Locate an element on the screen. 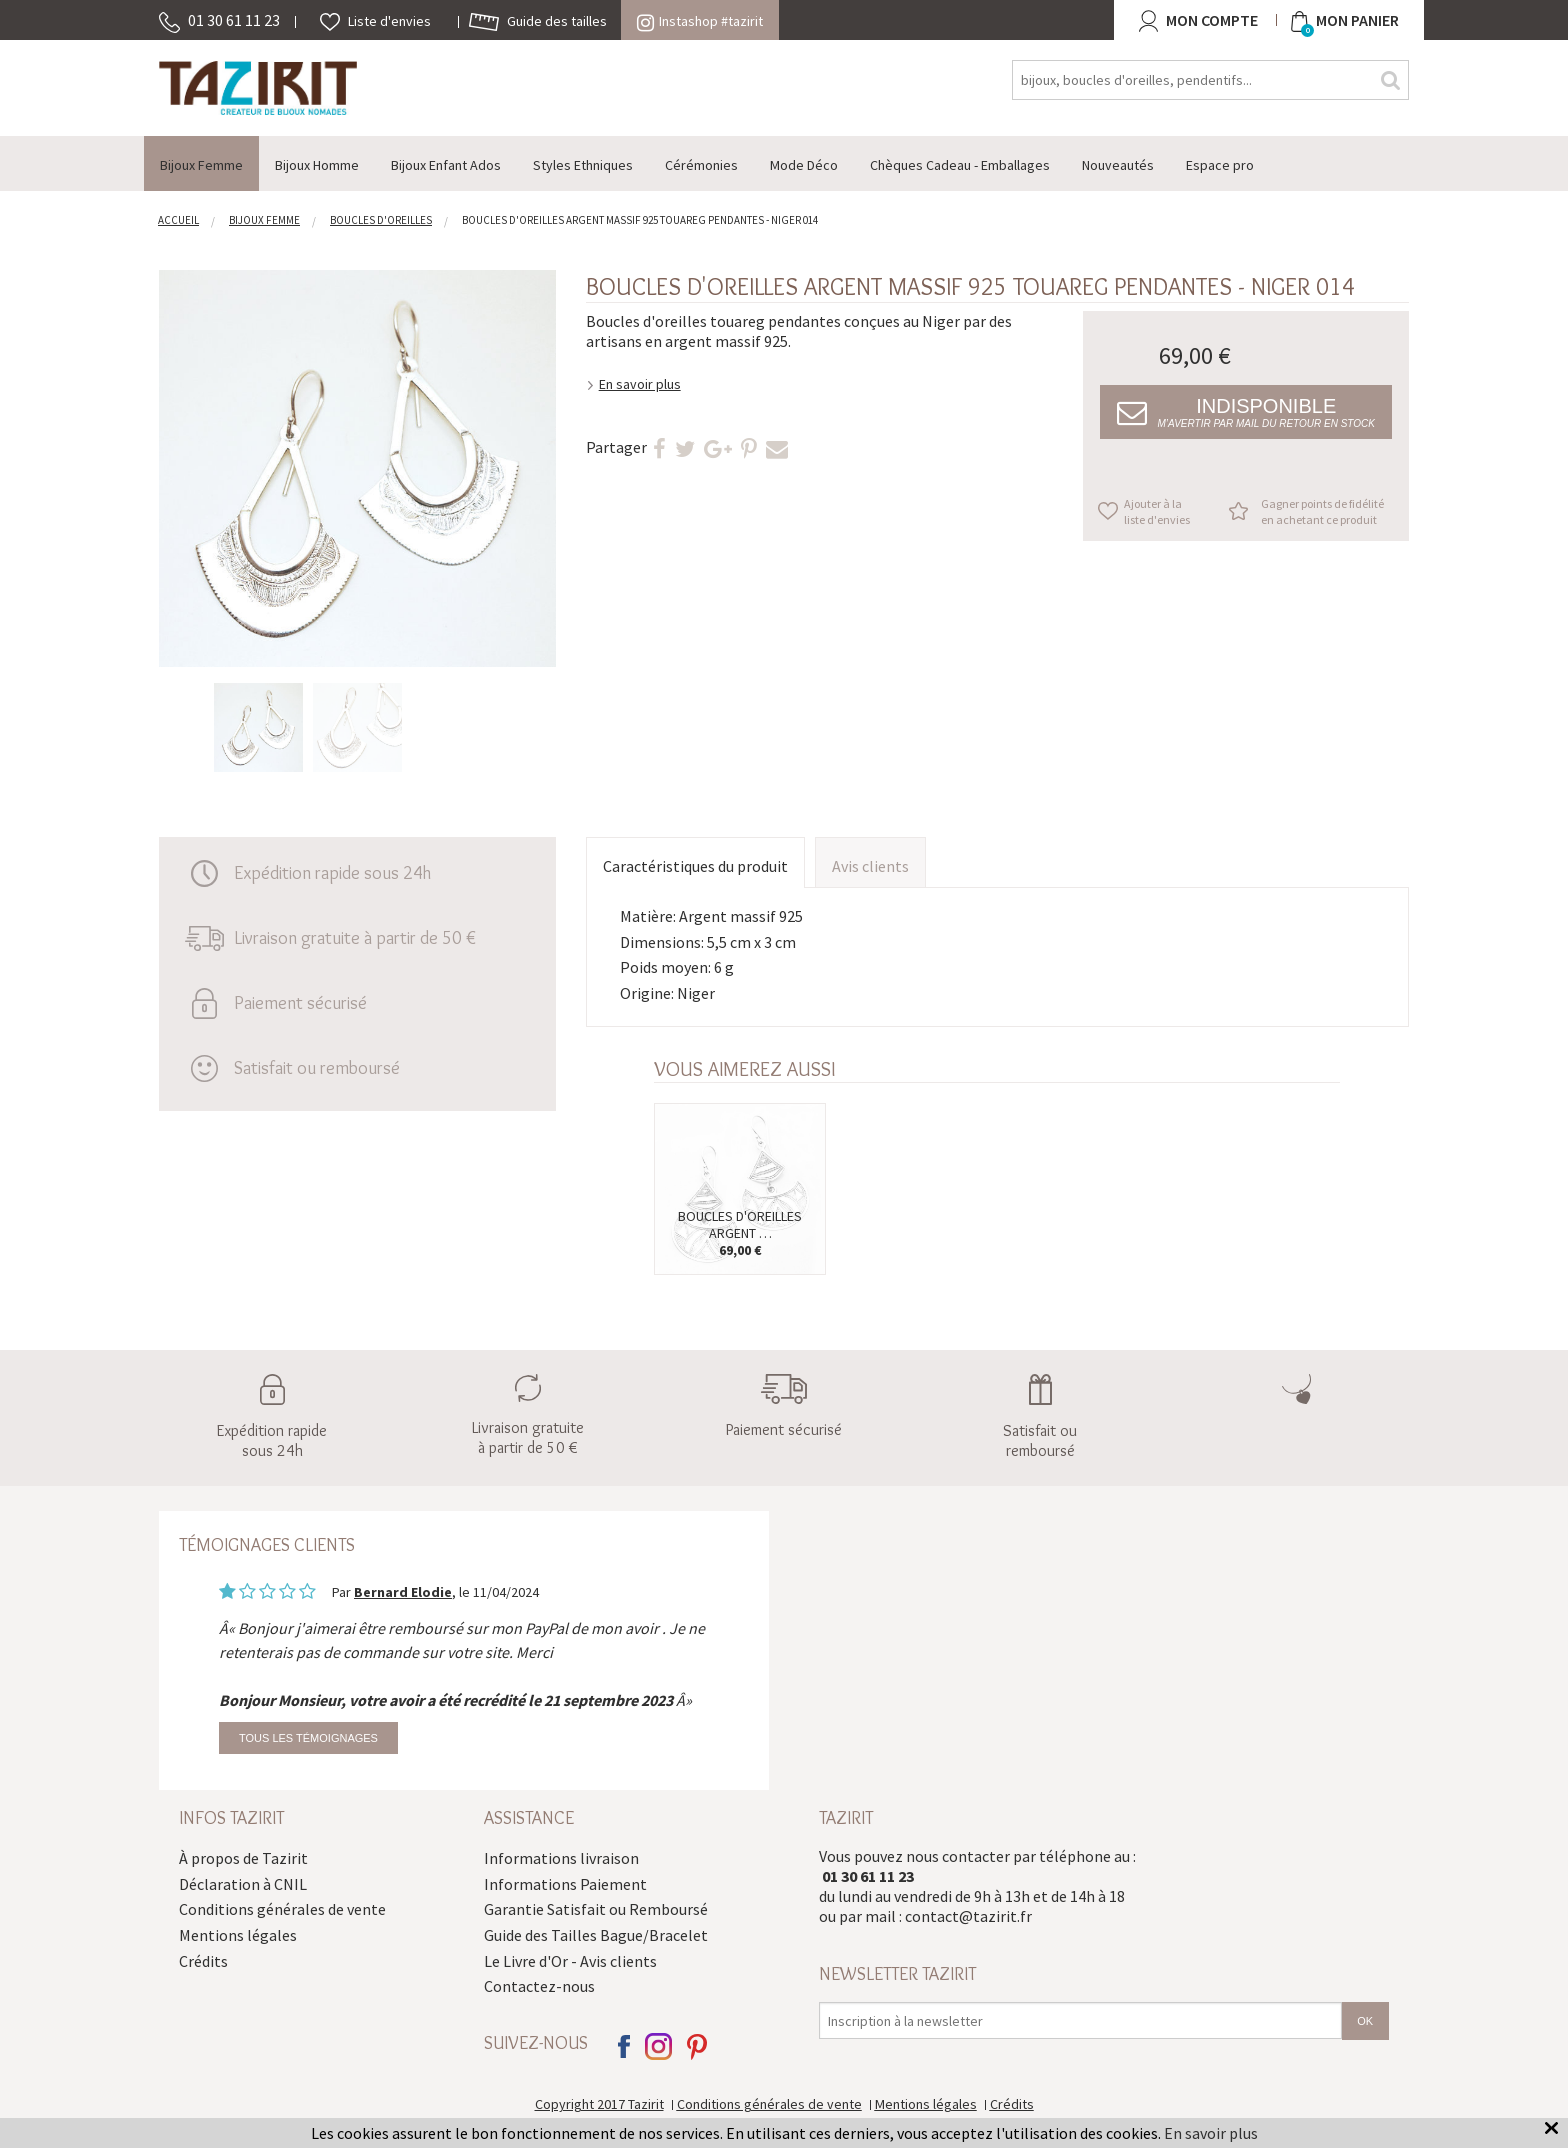 The height and width of the screenshot is (2148, 1568). Tous les témoignages is located at coordinates (308, 1738).